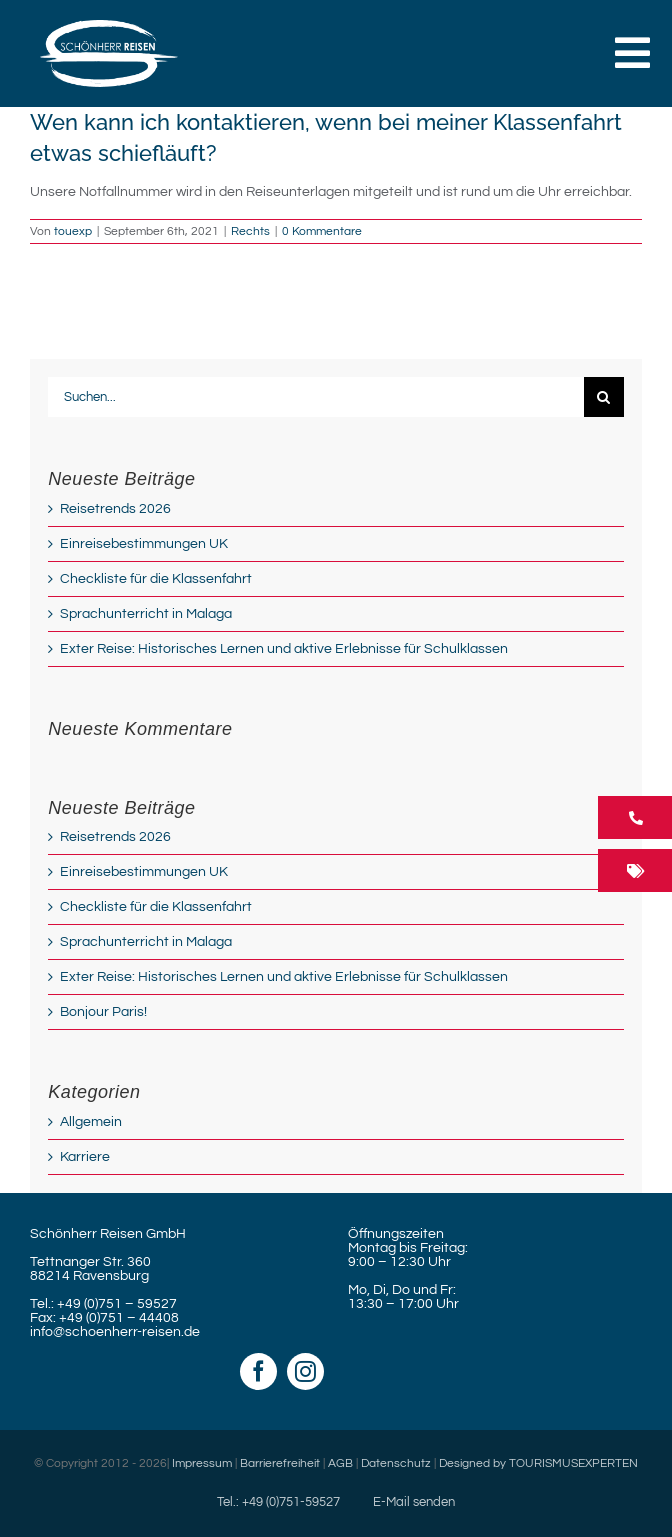 The width and height of the screenshot is (672, 1537). I want to click on Reisetrends 2026, so click(115, 509).